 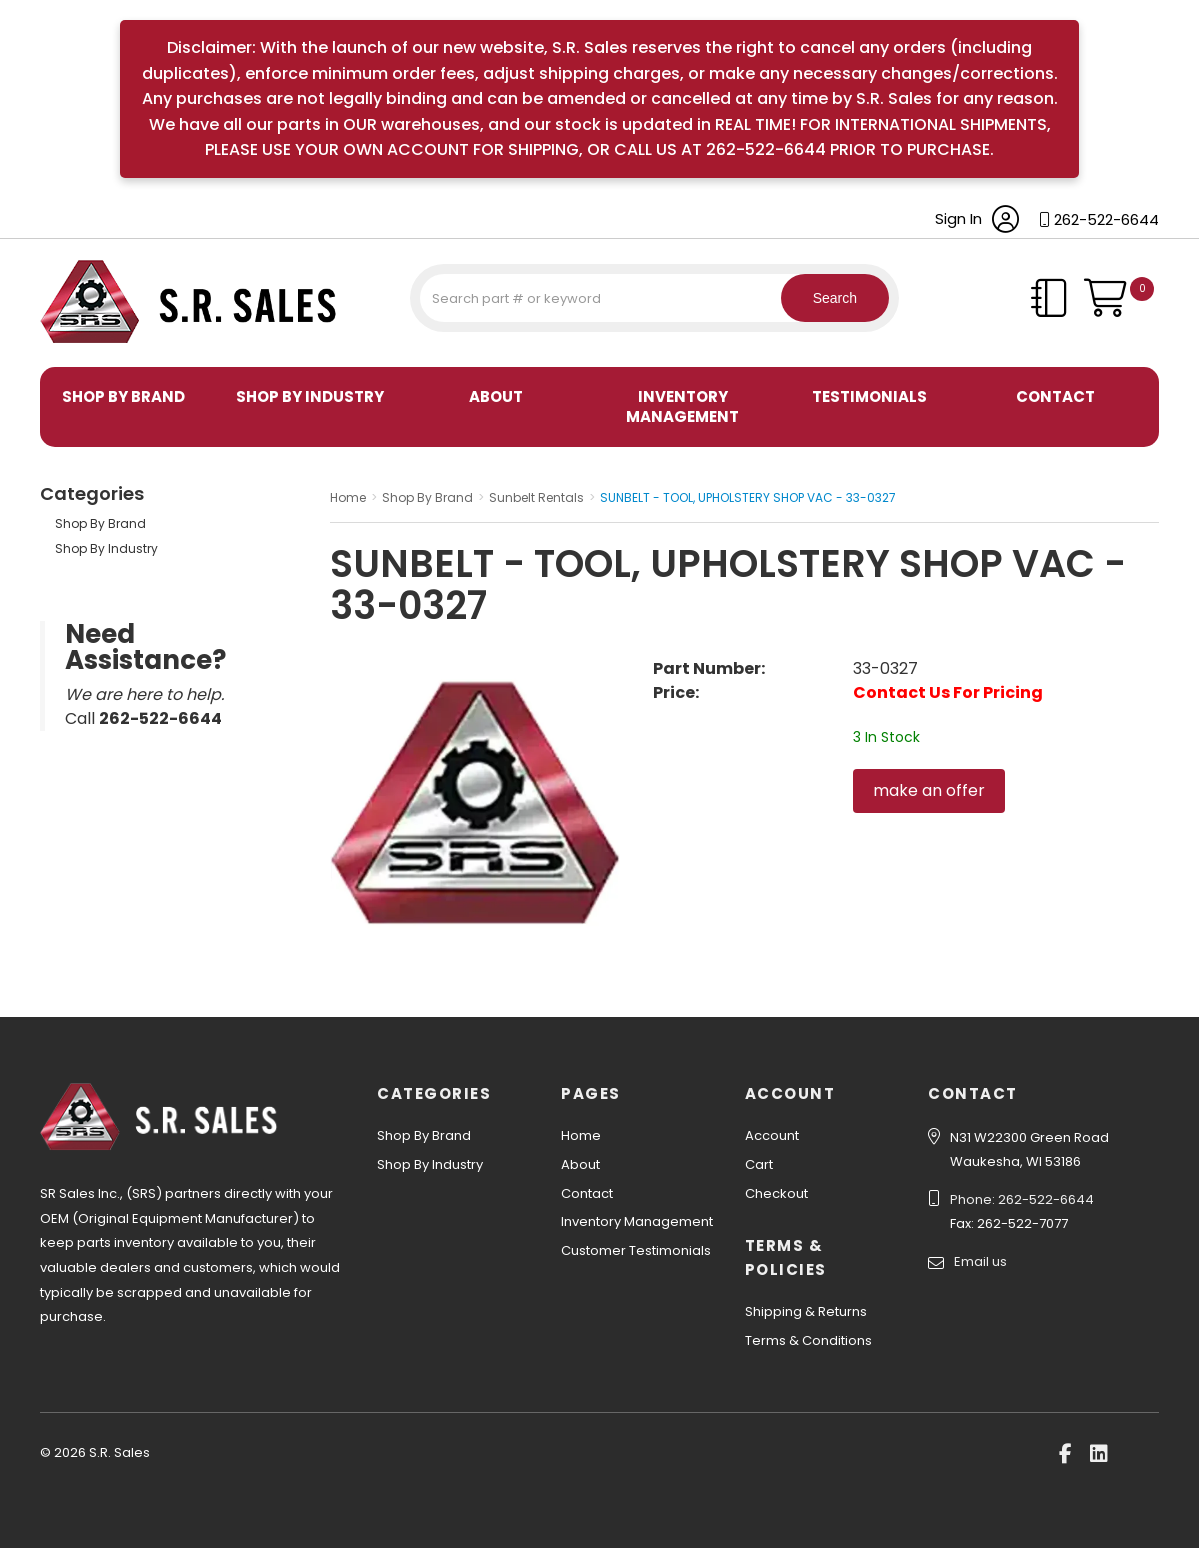 I want to click on Search, so click(x=829, y=298).